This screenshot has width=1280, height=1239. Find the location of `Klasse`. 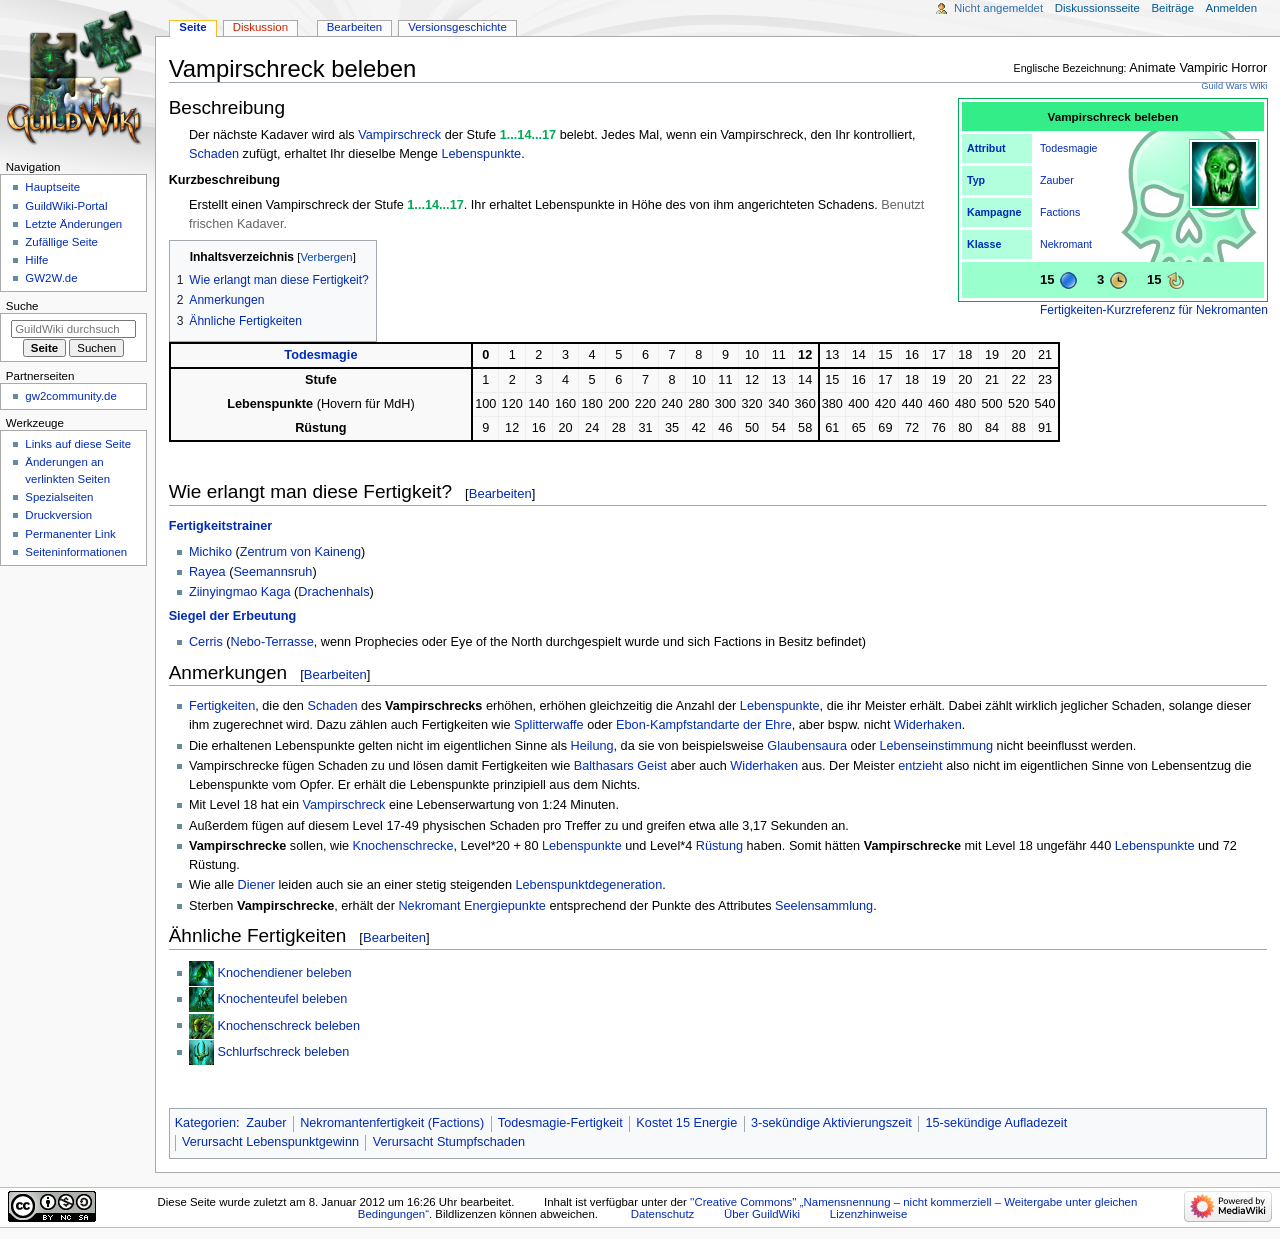

Klasse is located at coordinates (984, 244).